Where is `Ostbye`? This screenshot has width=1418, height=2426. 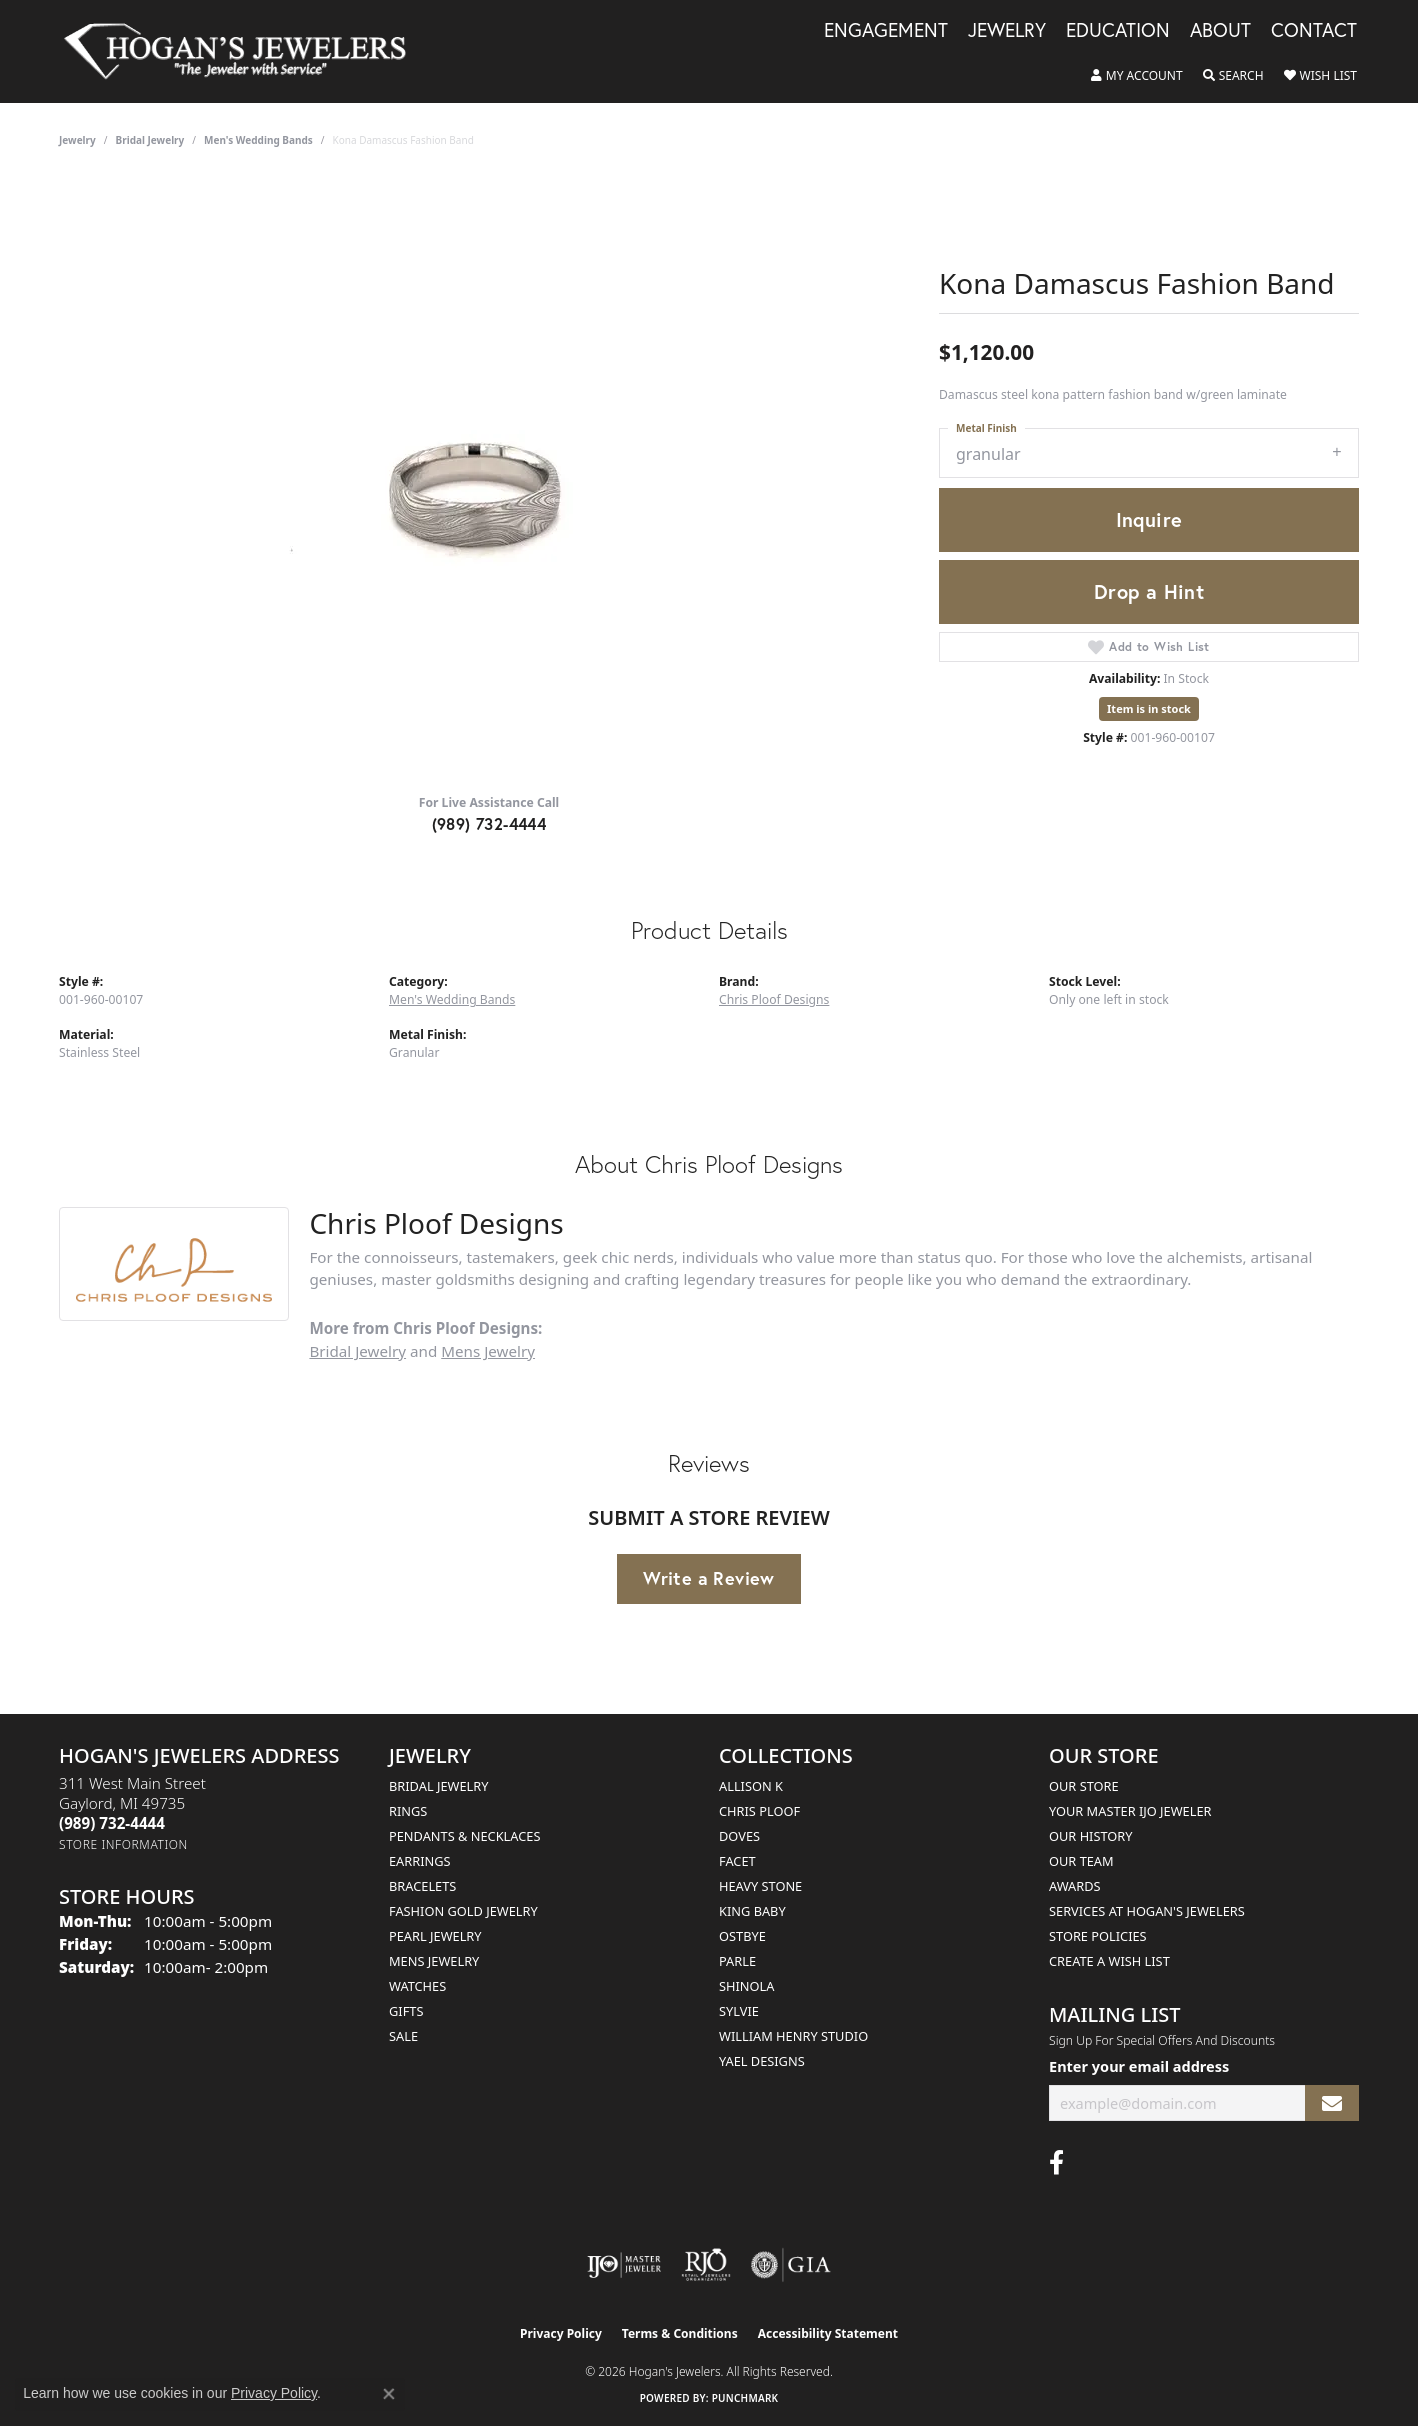 Ostbye is located at coordinates (742, 1936).